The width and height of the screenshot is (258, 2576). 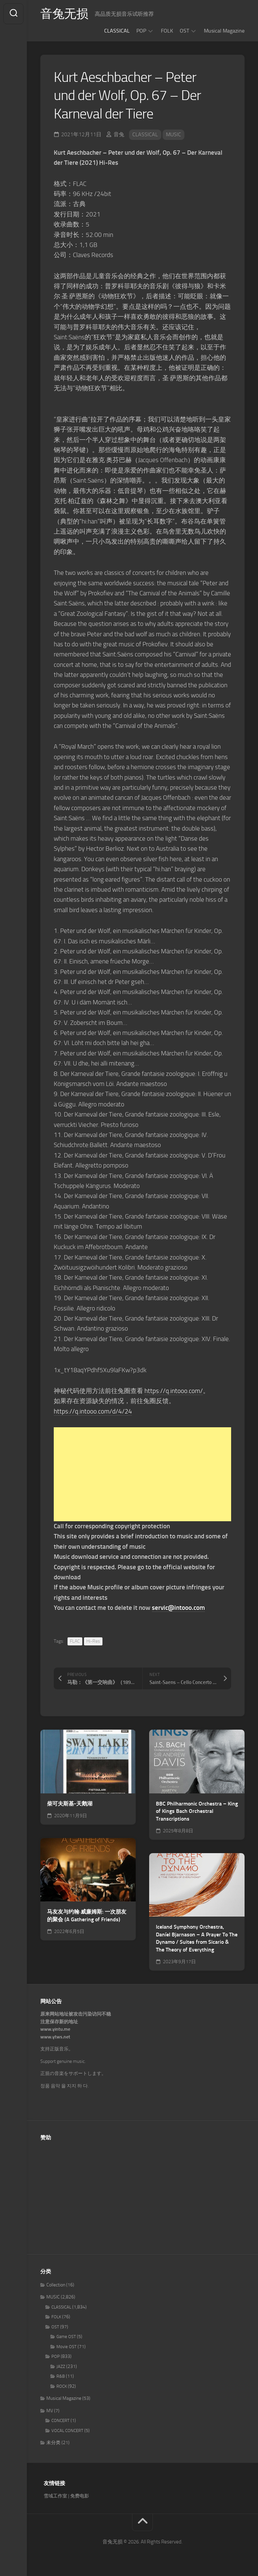 What do you see at coordinates (197, 1811) in the screenshot?
I see `BBC Philharmonic Orchestra – King of Kings Bach Orchestral Transcriptions` at bounding box center [197, 1811].